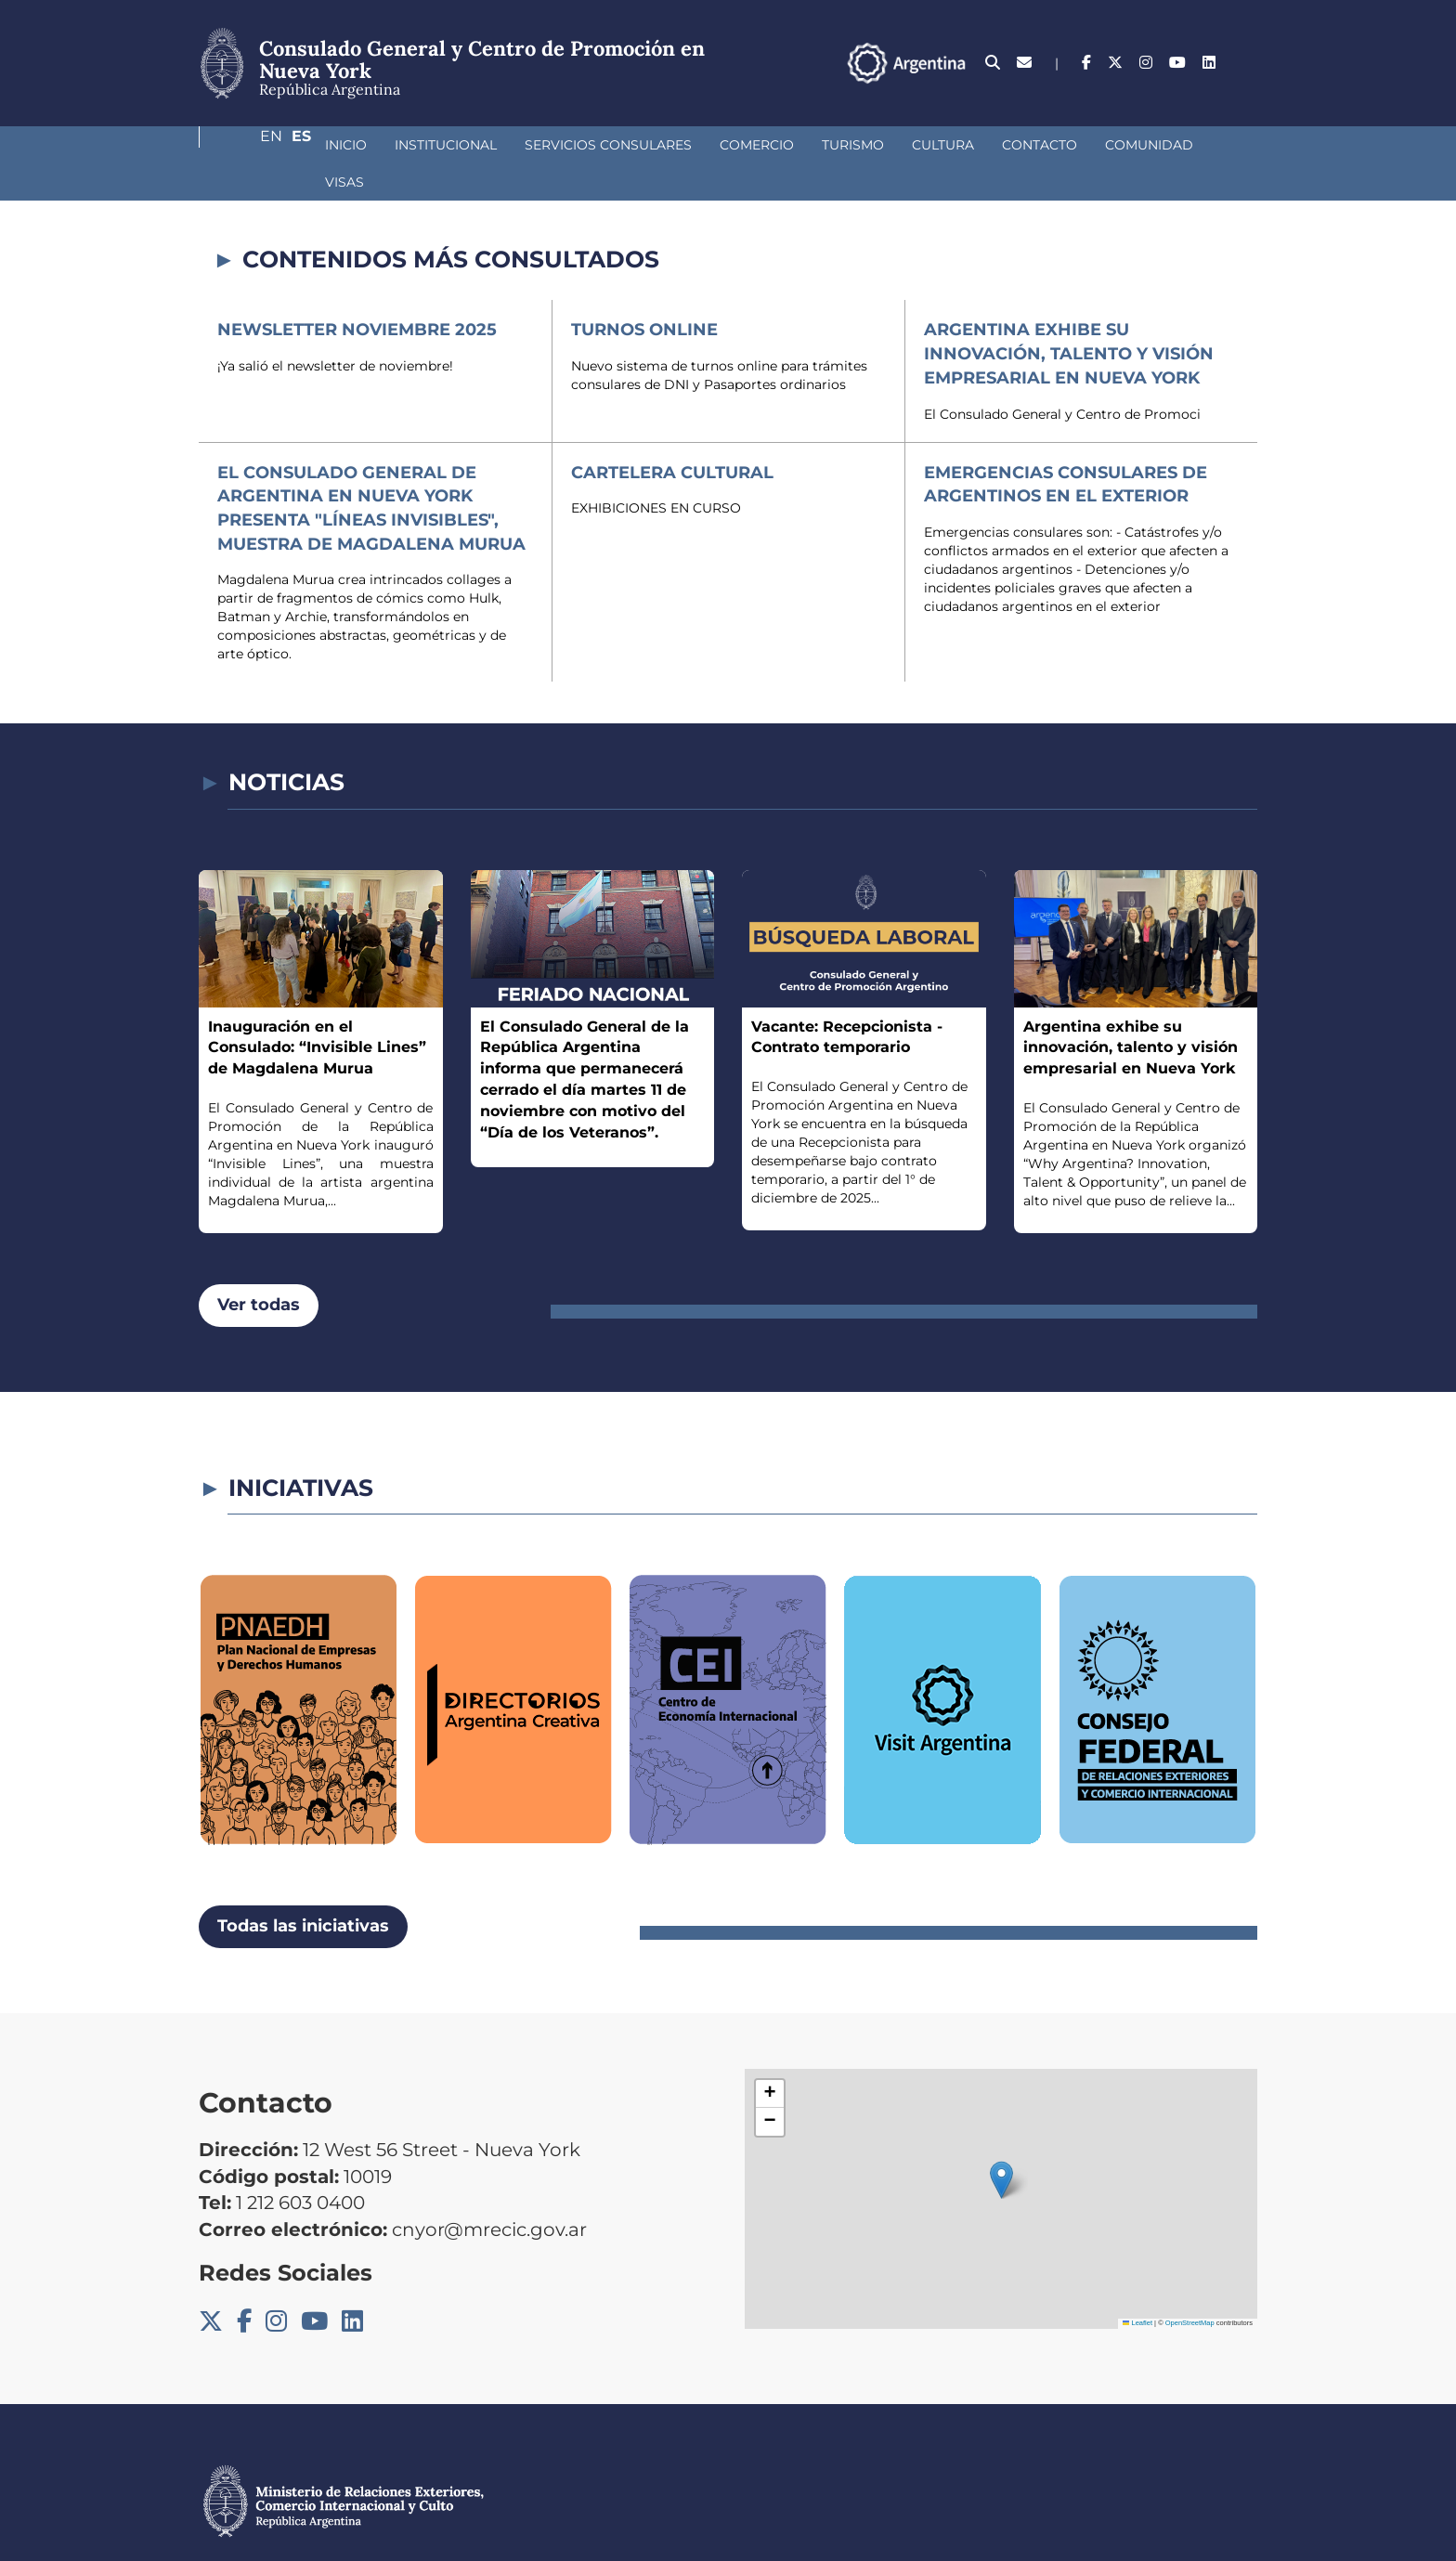  I want to click on Cultura, so click(844, 144).